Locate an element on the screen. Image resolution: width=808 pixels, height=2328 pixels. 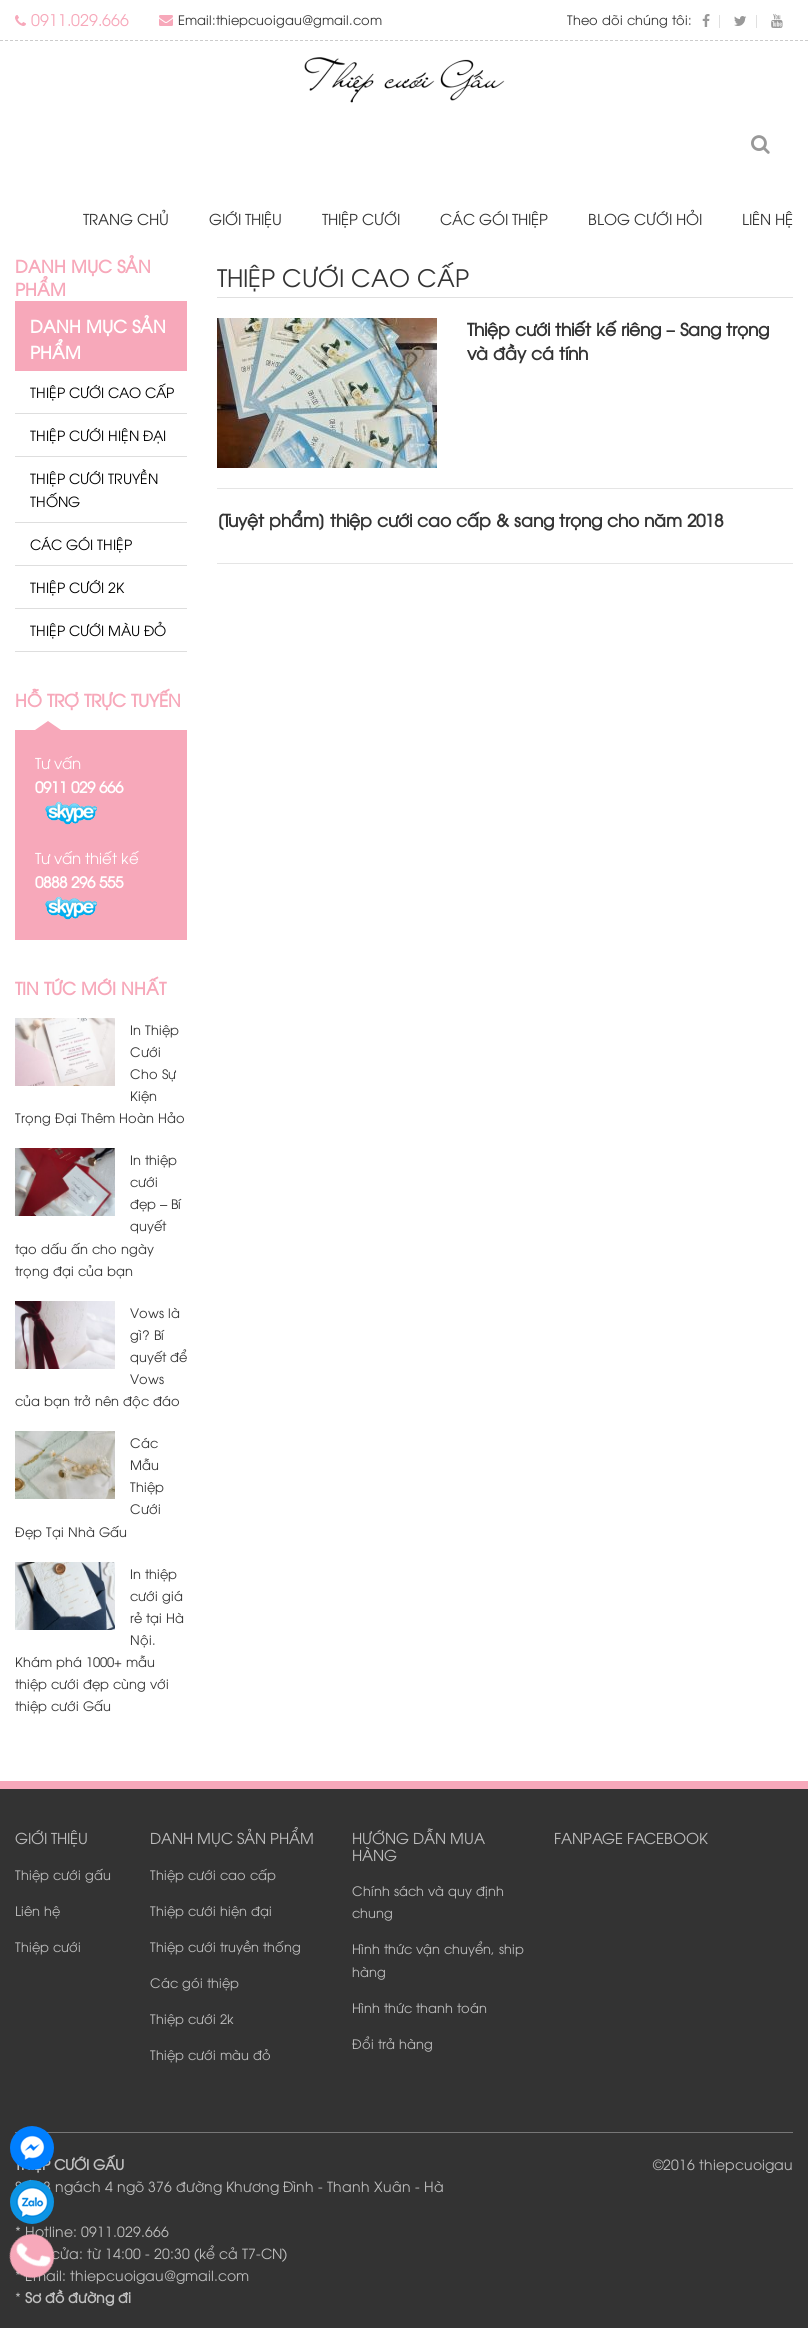
Thiệp cưới màu đỏ is located at coordinates (98, 629).